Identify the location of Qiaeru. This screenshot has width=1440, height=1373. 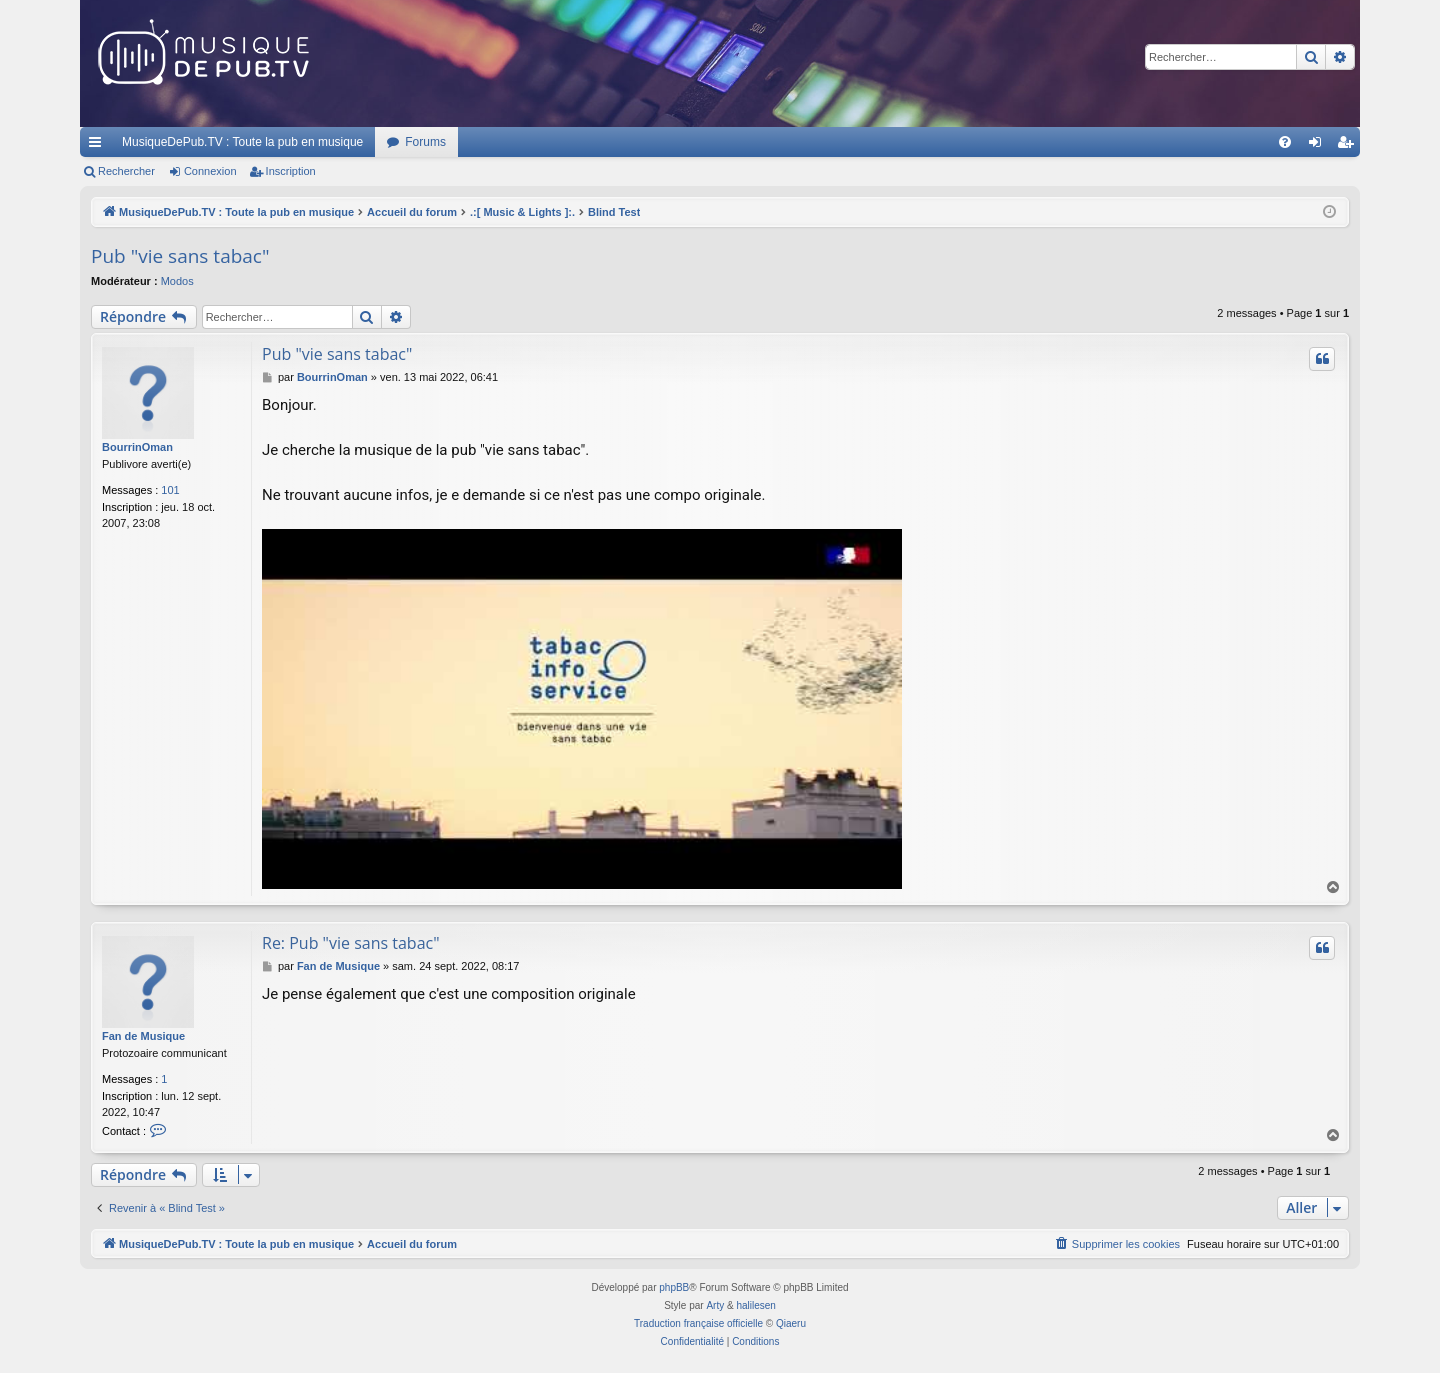
(791, 1323).